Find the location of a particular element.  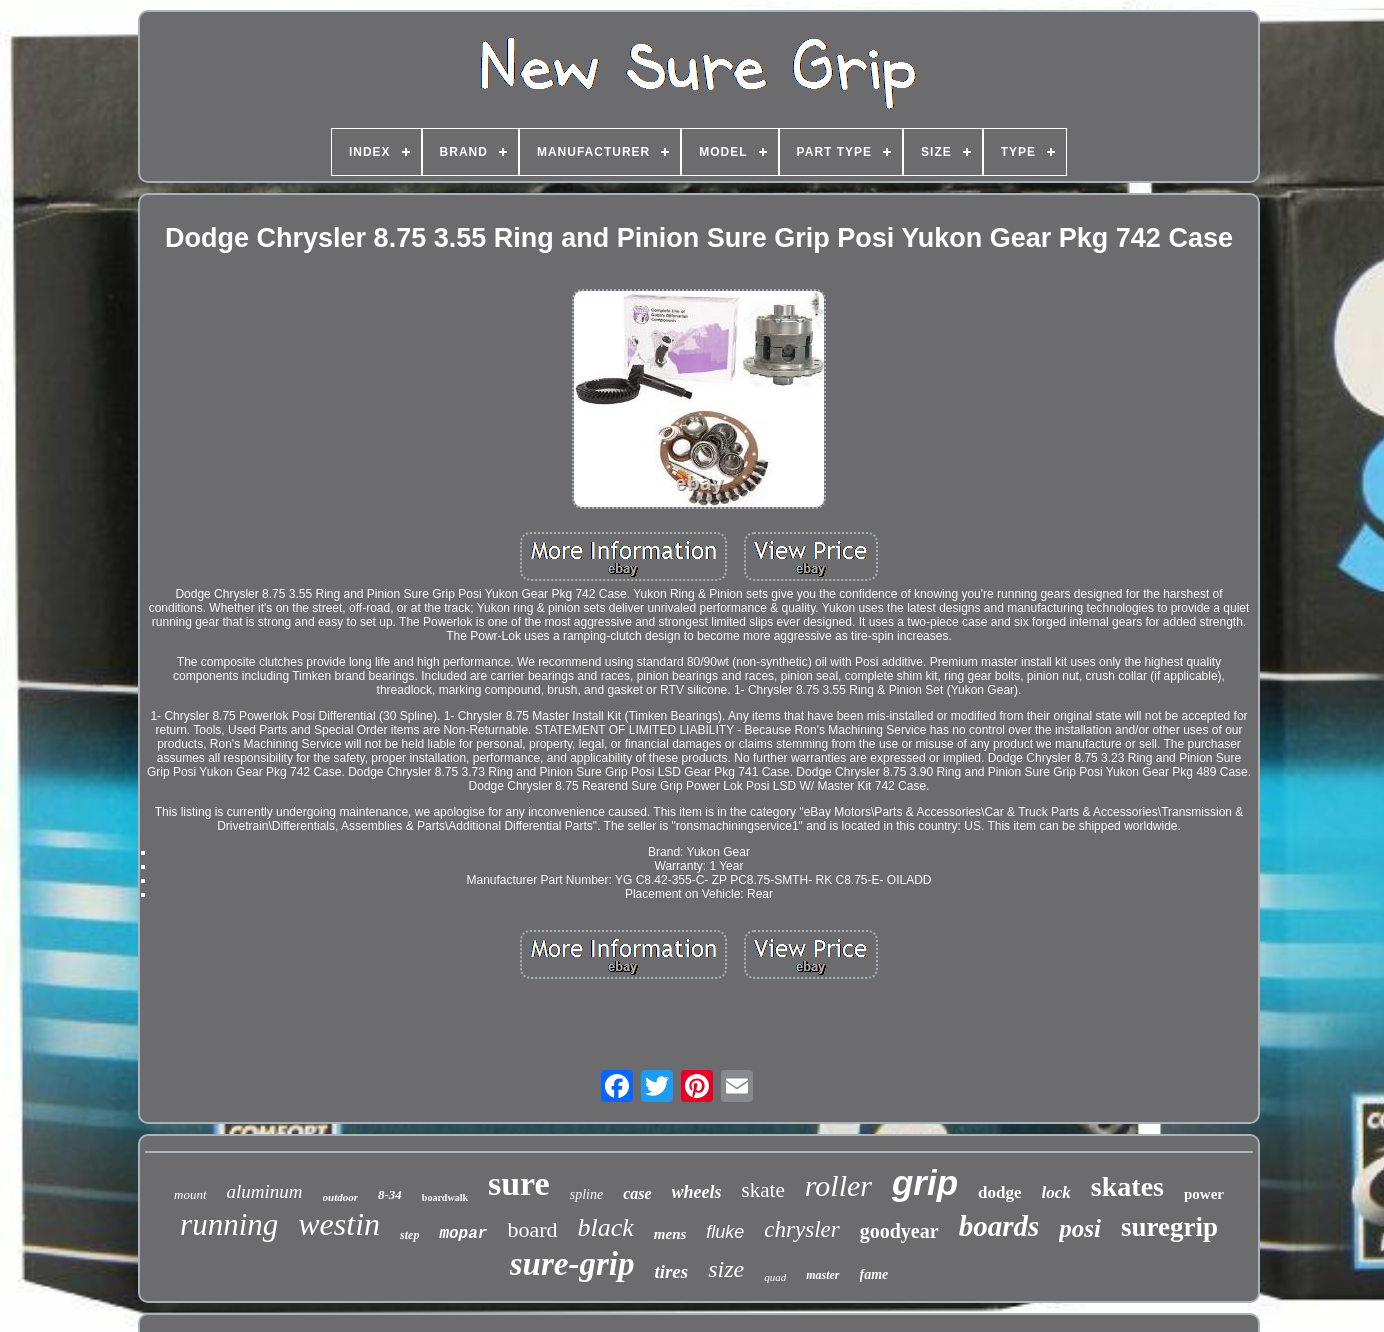

roller is located at coordinates (838, 1185).